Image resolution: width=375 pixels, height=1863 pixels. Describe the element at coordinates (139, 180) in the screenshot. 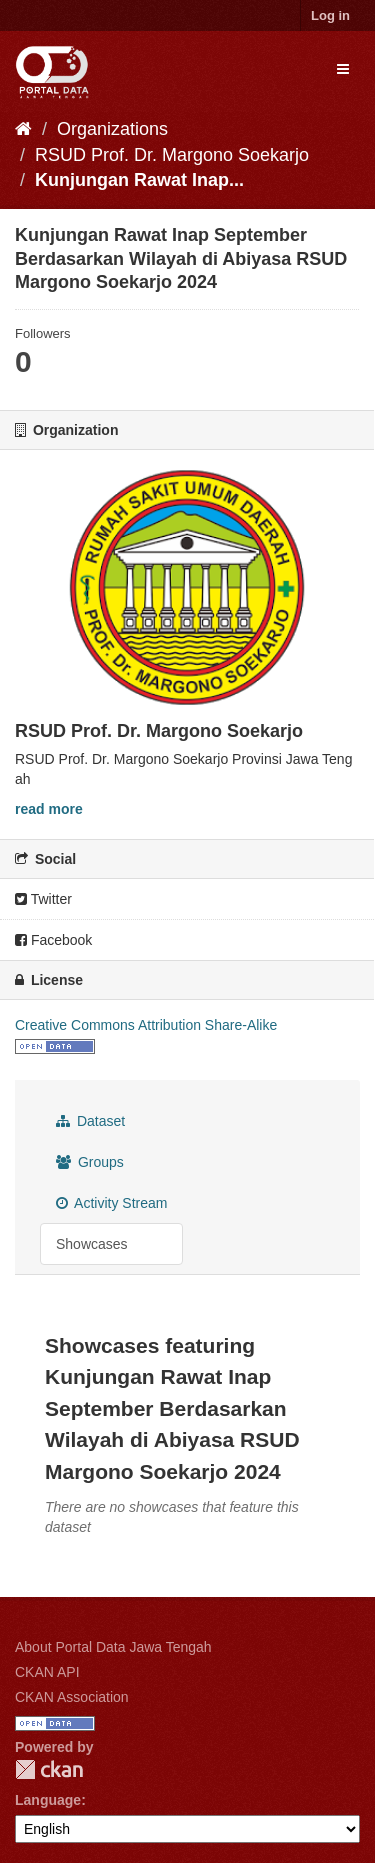

I see `Kunjungan Rawat Inap...` at that location.